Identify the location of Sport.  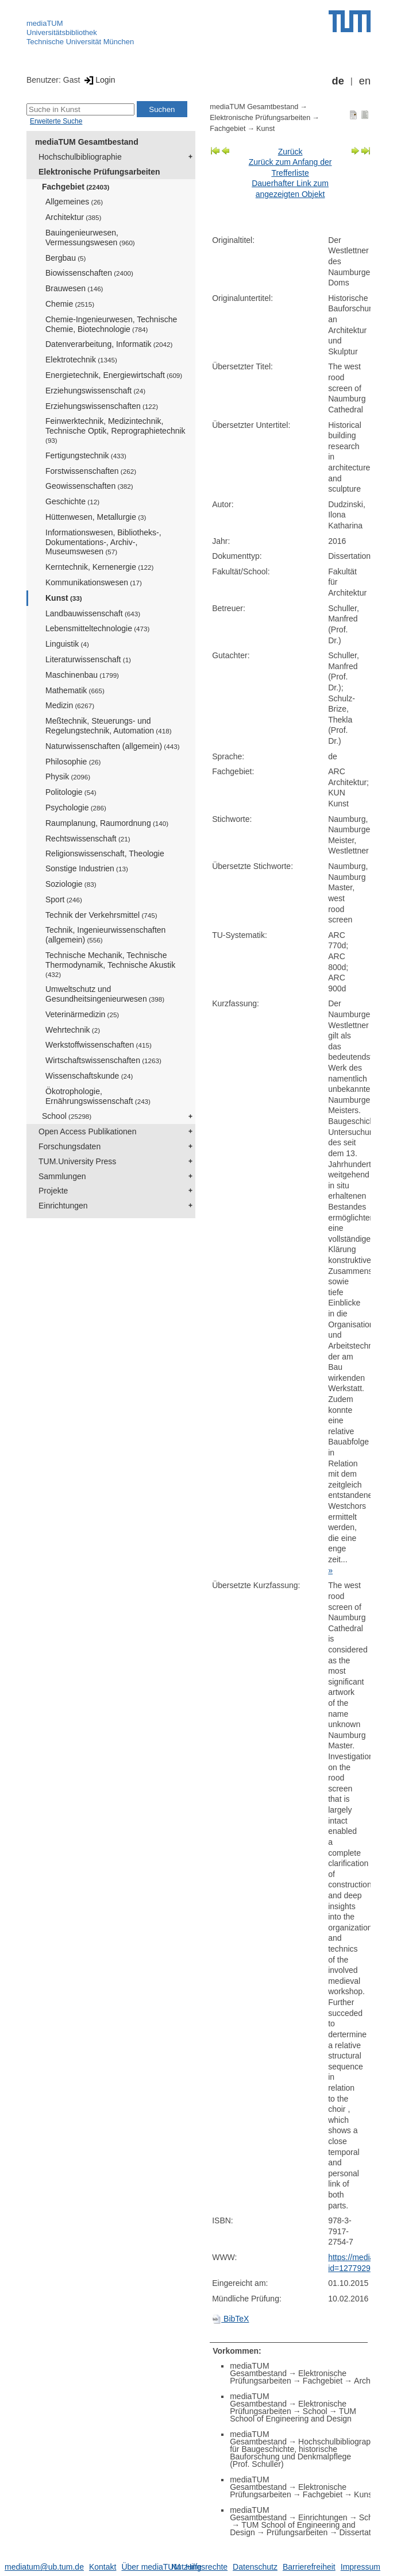
(63, 899).